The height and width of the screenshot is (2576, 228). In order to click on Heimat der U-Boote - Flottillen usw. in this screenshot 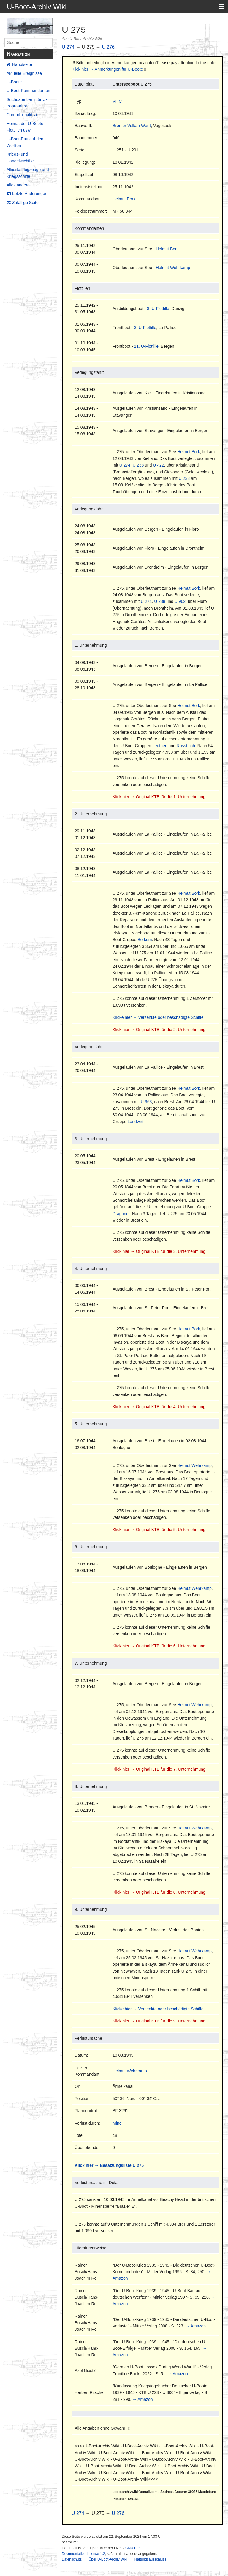, I will do `click(26, 126)`.